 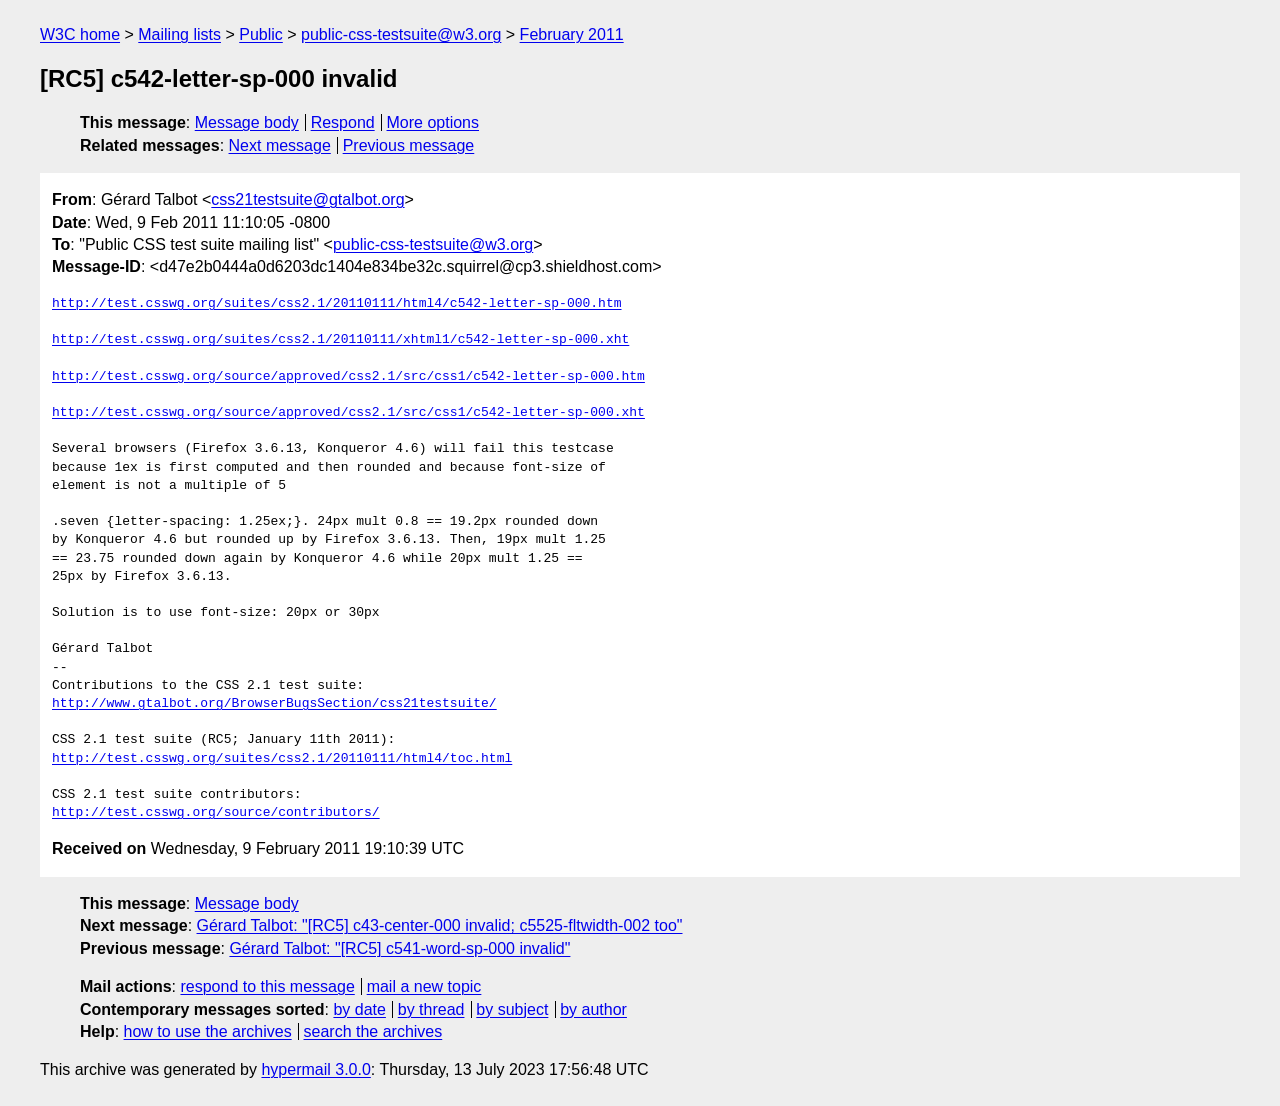 What do you see at coordinates (282, 759) in the screenshot?
I see `http://test.csswg.org/suites/css2.1/20110111/html4/toc.html` at bounding box center [282, 759].